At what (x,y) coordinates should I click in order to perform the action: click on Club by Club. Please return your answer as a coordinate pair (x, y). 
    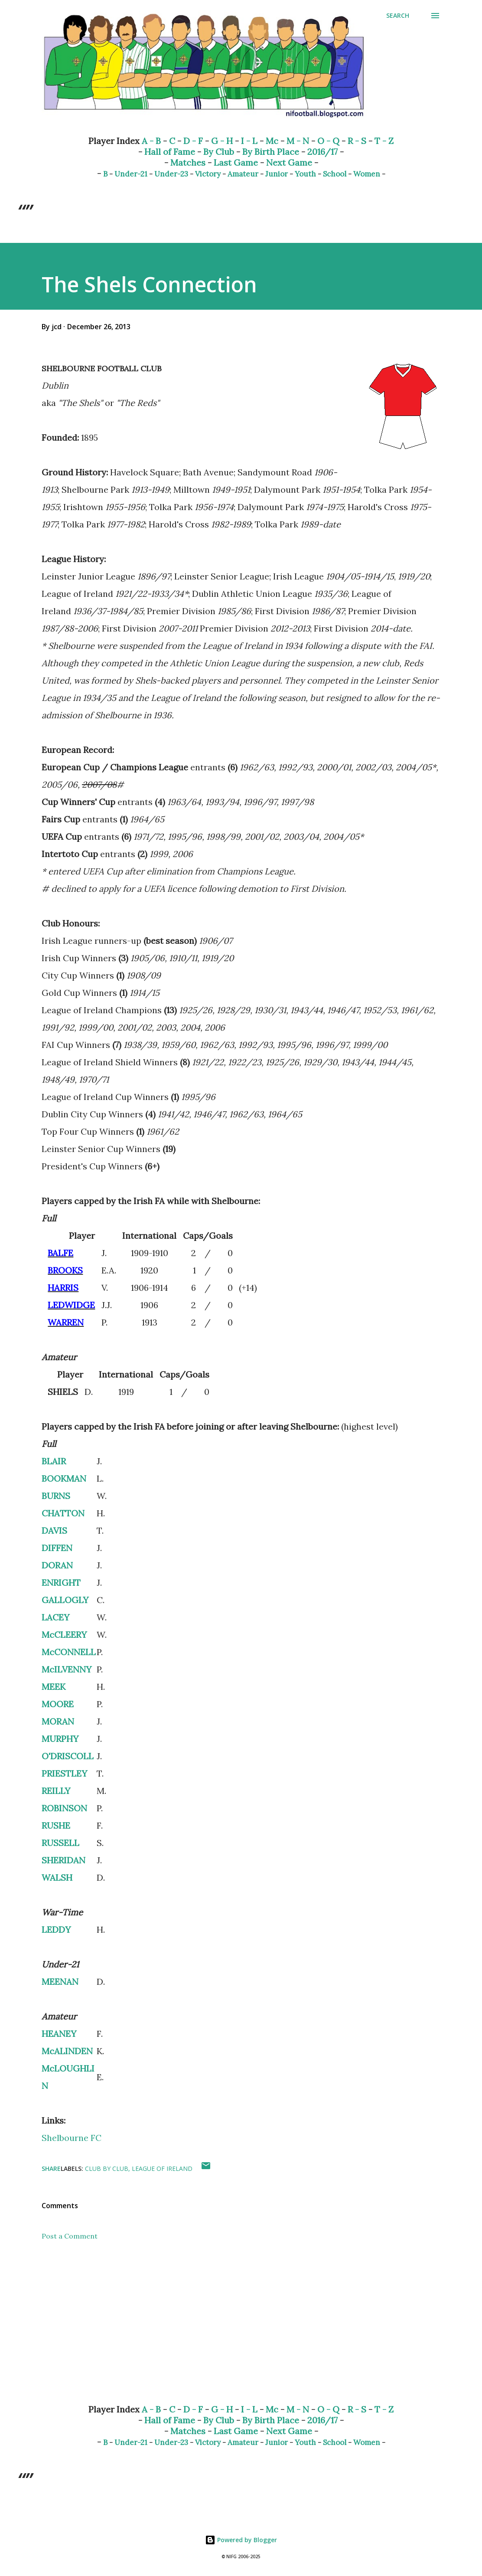
    Looking at the image, I should click on (106, 2168).